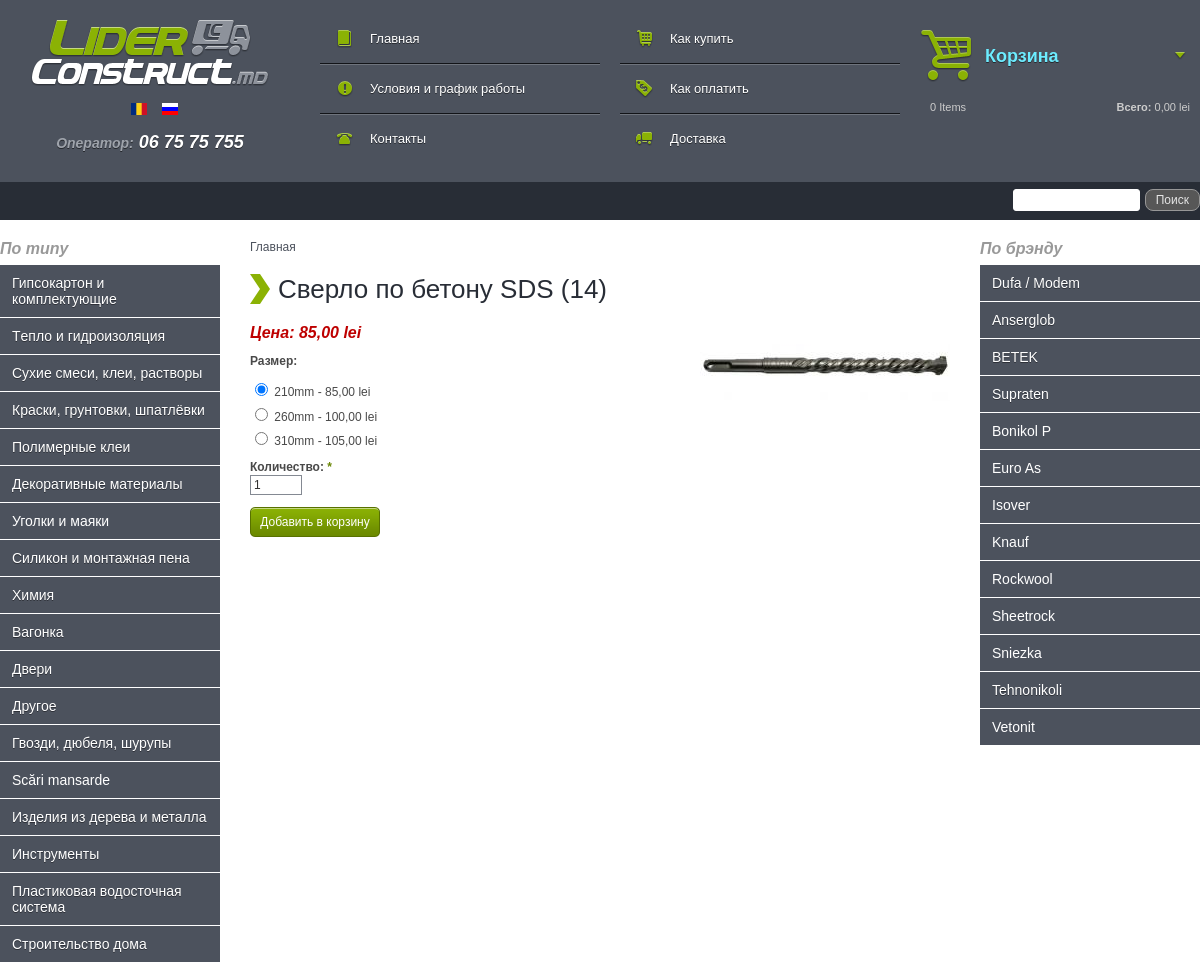 The height and width of the screenshot is (977, 1200). What do you see at coordinates (38, 632) in the screenshot?
I see `Bагонка` at bounding box center [38, 632].